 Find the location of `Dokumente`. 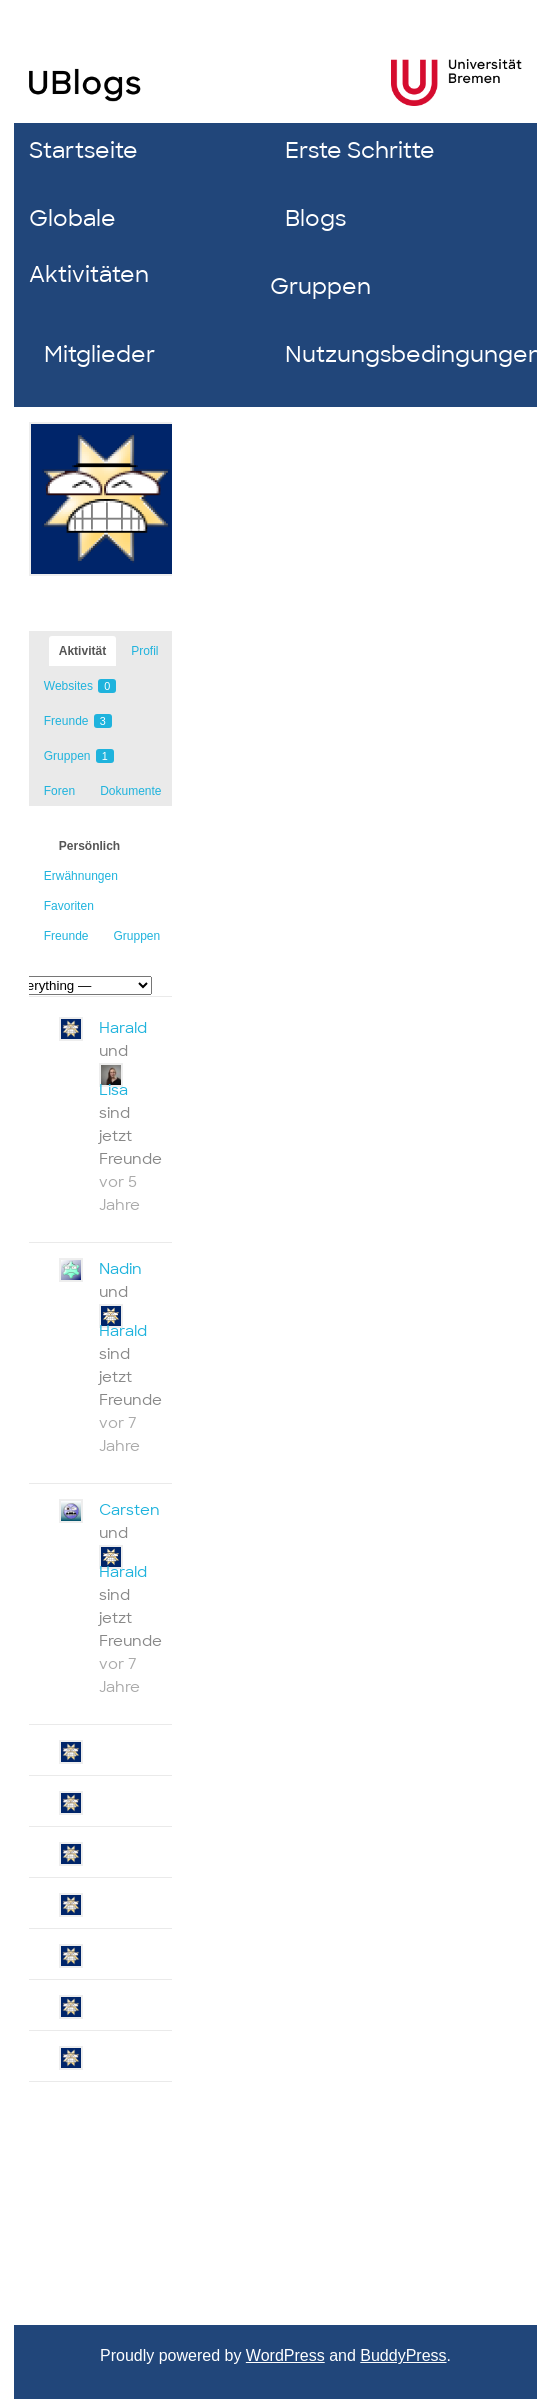

Dokumente is located at coordinates (130, 791).